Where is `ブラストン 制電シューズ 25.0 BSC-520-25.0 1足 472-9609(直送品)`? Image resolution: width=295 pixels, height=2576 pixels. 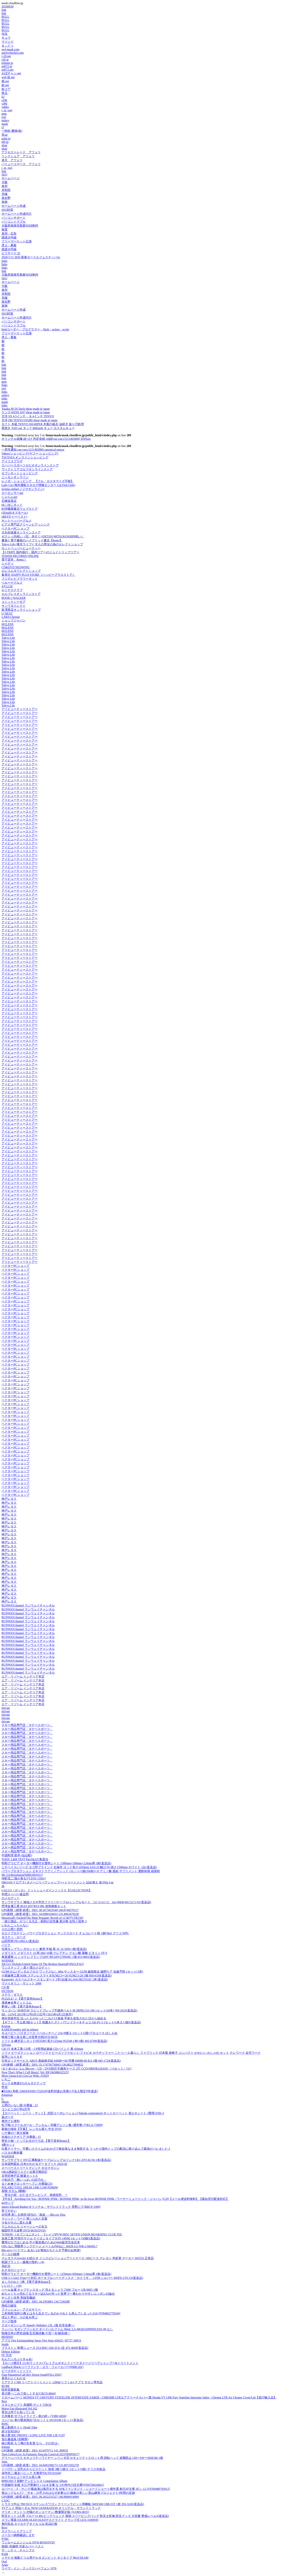
ブラストン 制電シューズ 25.0 BSC-520-25.0 1足 472-9609(直送品) is located at coordinates (45, 2347).